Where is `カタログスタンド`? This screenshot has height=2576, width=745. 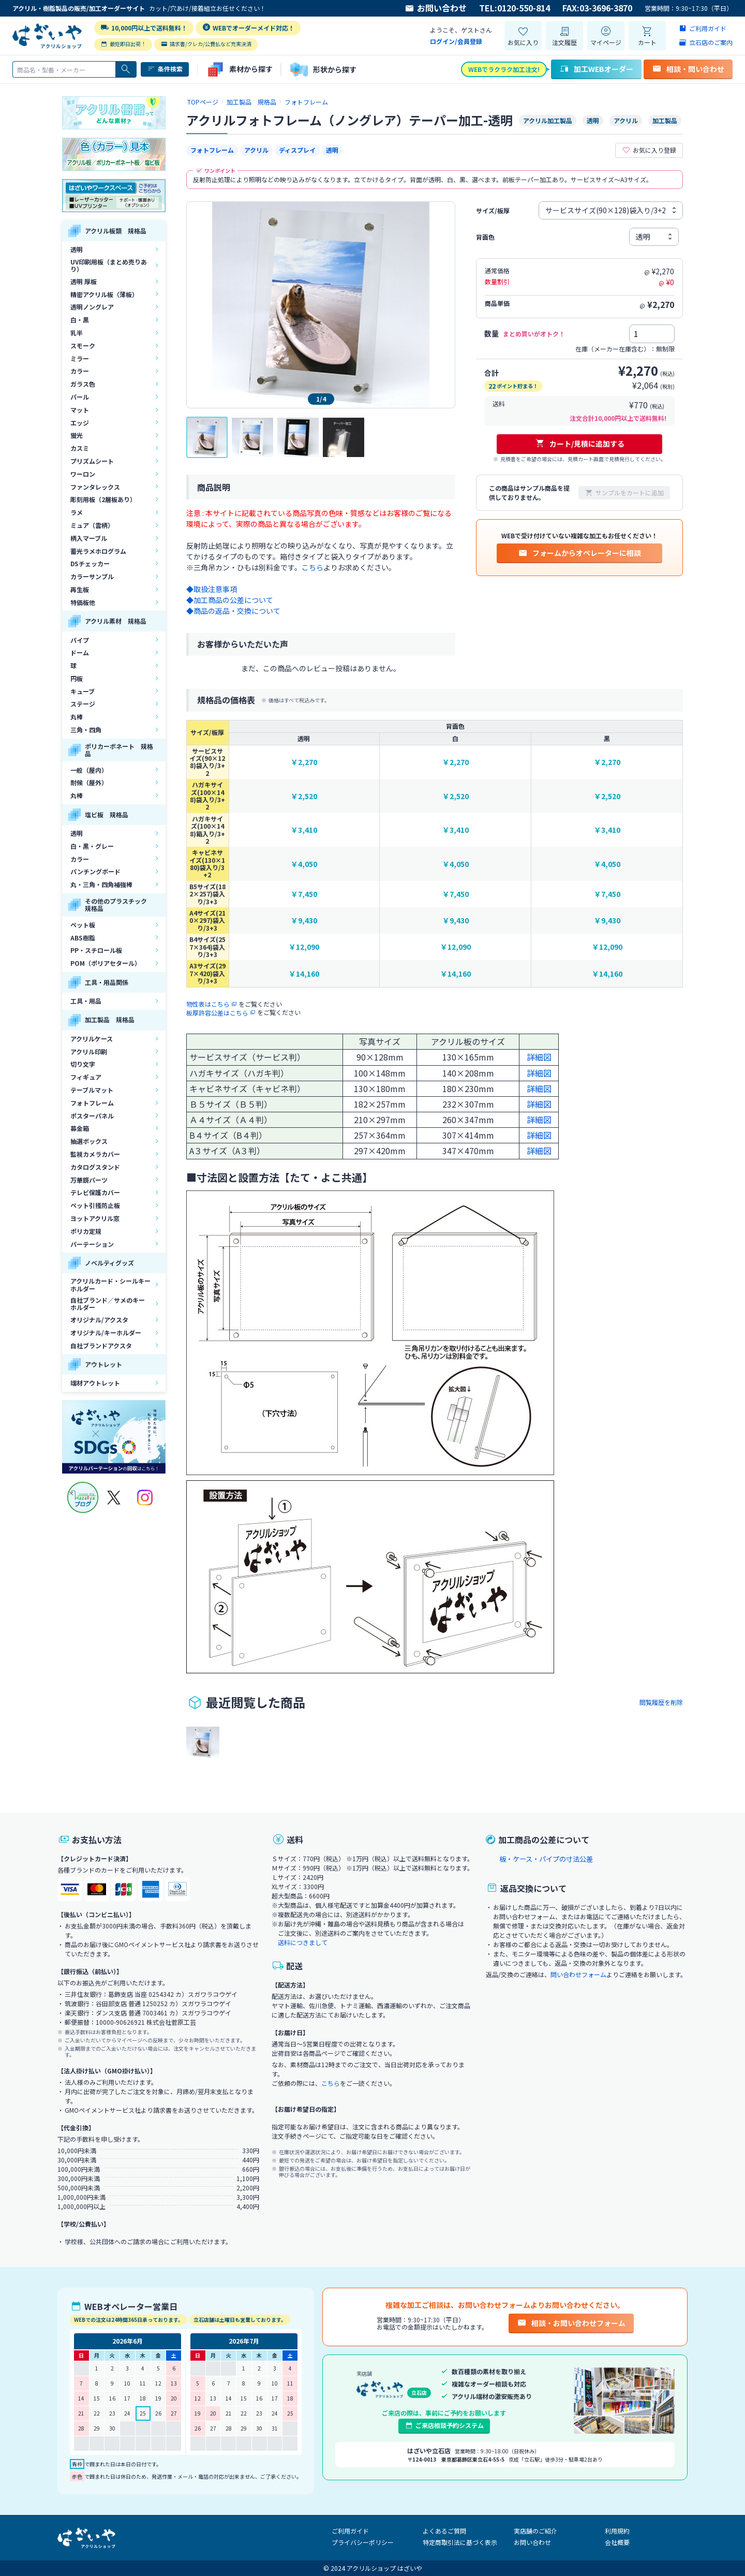 カタログスタンド is located at coordinates (95, 1166).